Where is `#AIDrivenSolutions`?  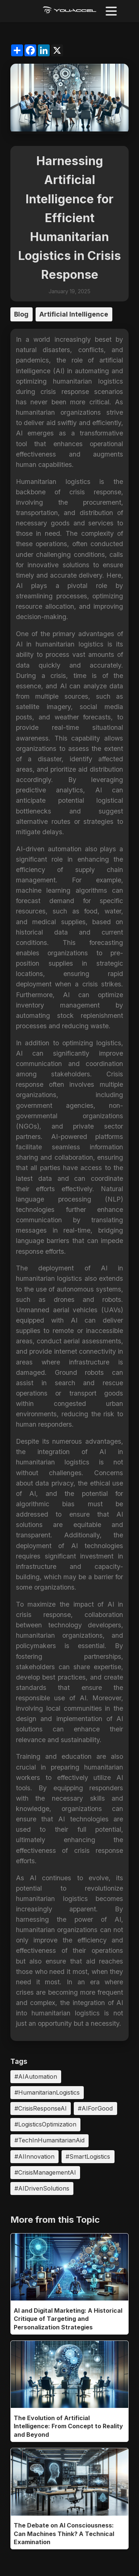
#AIDrivenSolutions is located at coordinates (41, 2188).